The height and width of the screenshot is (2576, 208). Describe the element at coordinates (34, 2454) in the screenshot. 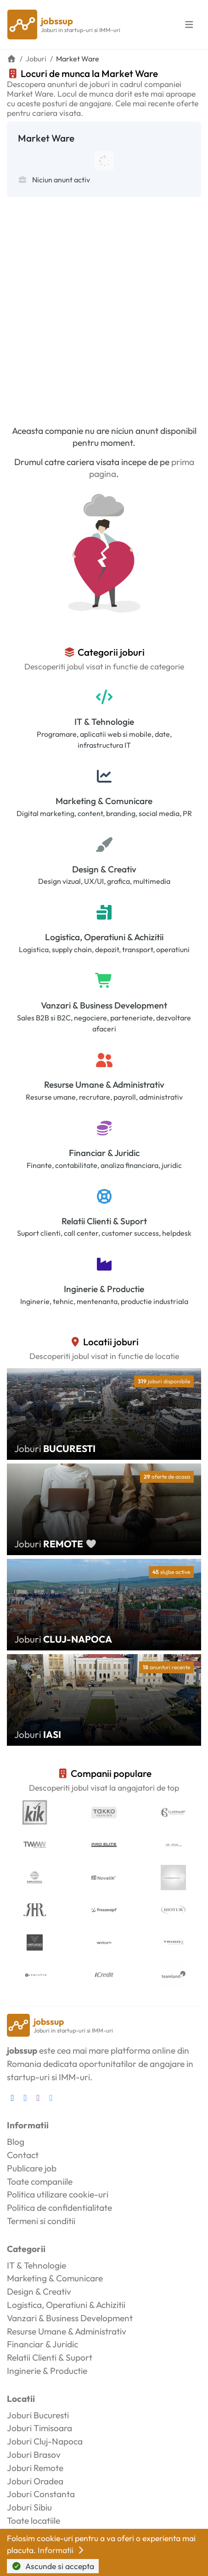

I see `Joburi Brasov` at that location.